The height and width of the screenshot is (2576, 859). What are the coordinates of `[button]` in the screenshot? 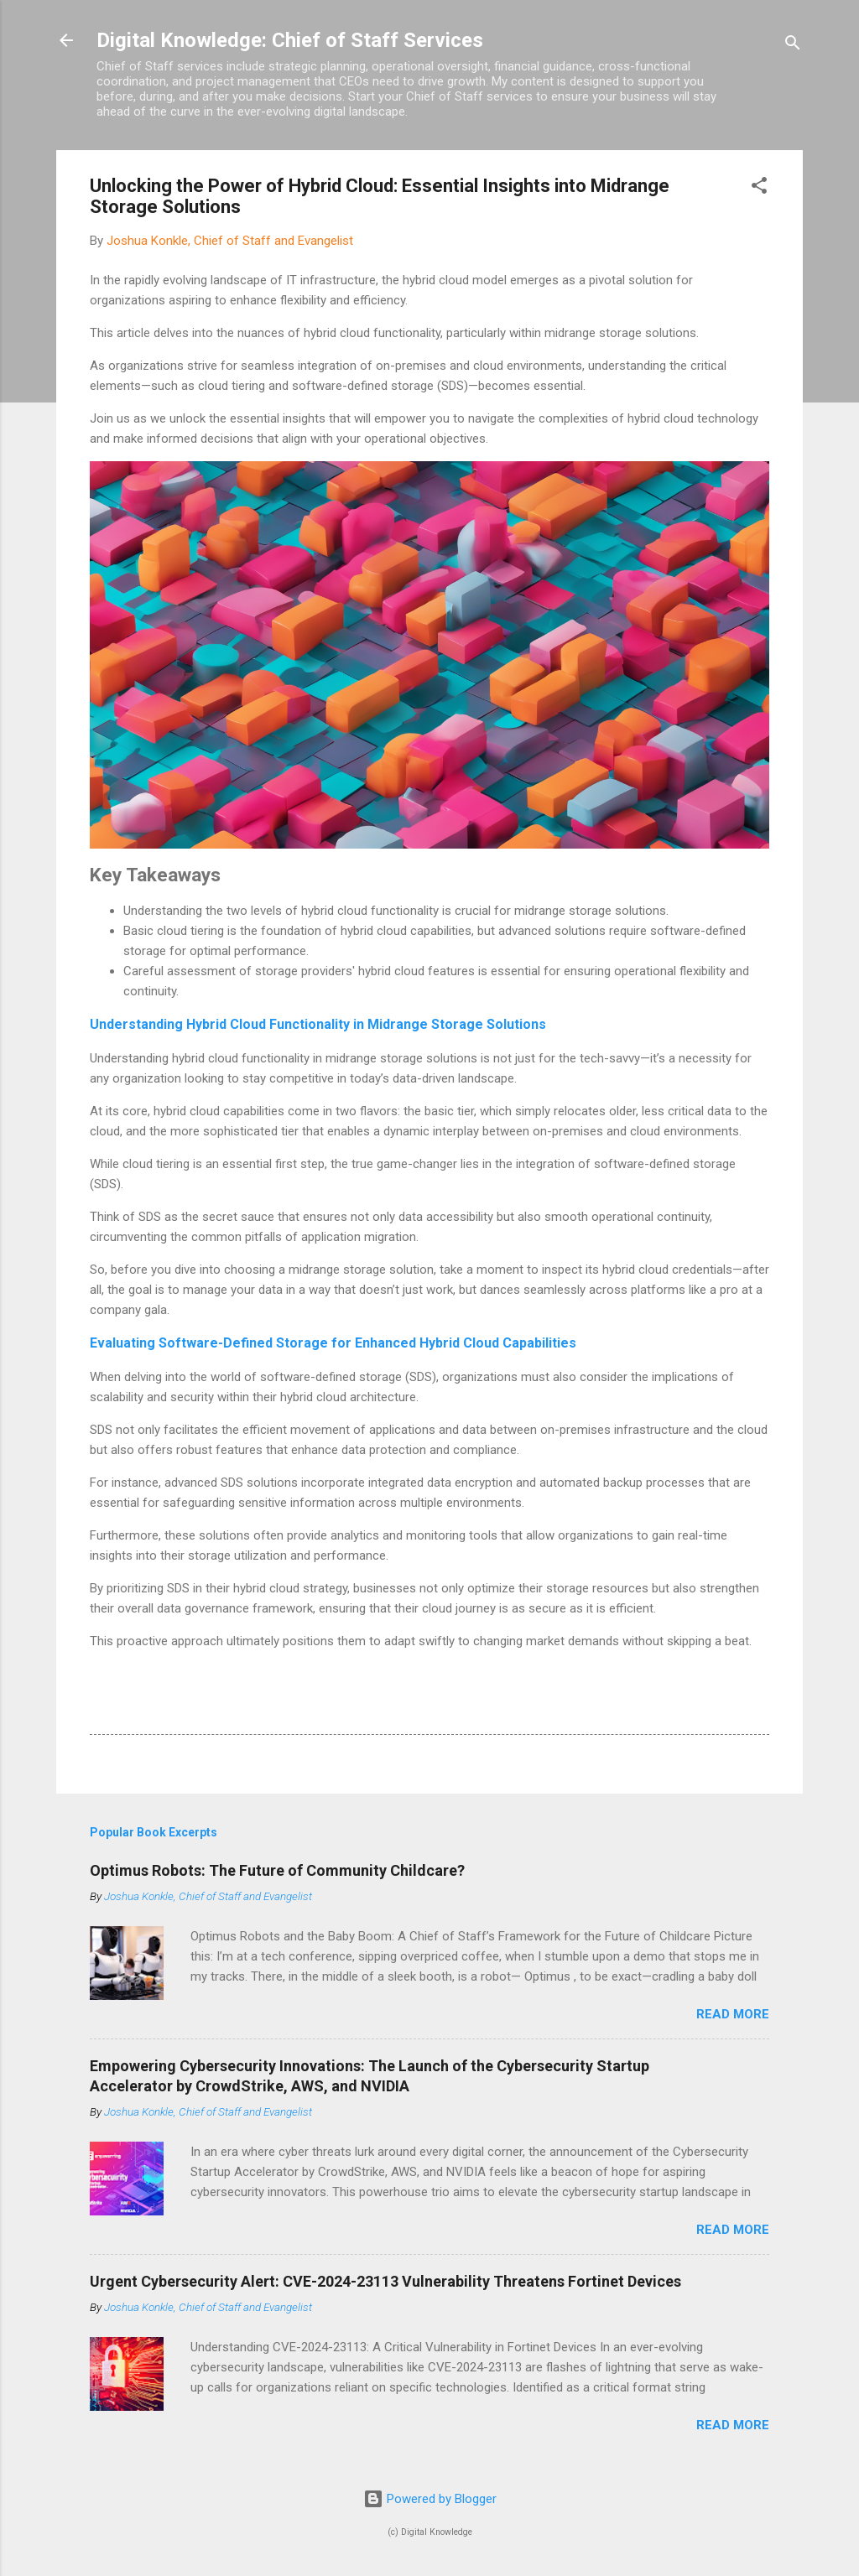 It's located at (759, 188).